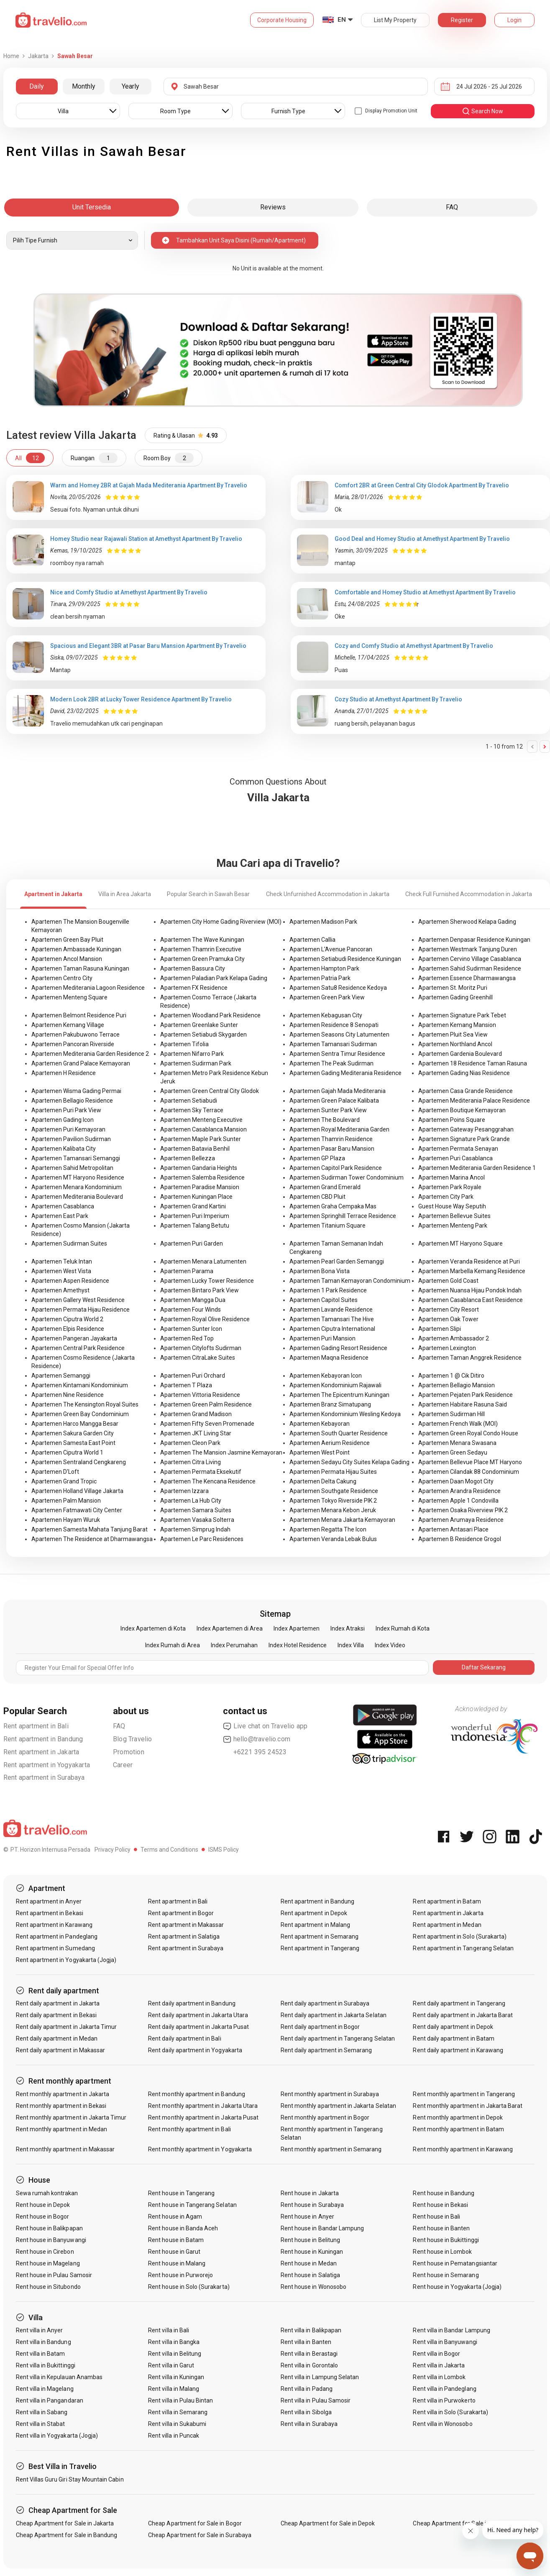 Image resolution: width=550 pixels, height=2576 pixels. What do you see at coordinates (339, 1129) in the screenshot?
I see `Apartemen Royal Mediterania Garden` at bounding box center [339, 1129].